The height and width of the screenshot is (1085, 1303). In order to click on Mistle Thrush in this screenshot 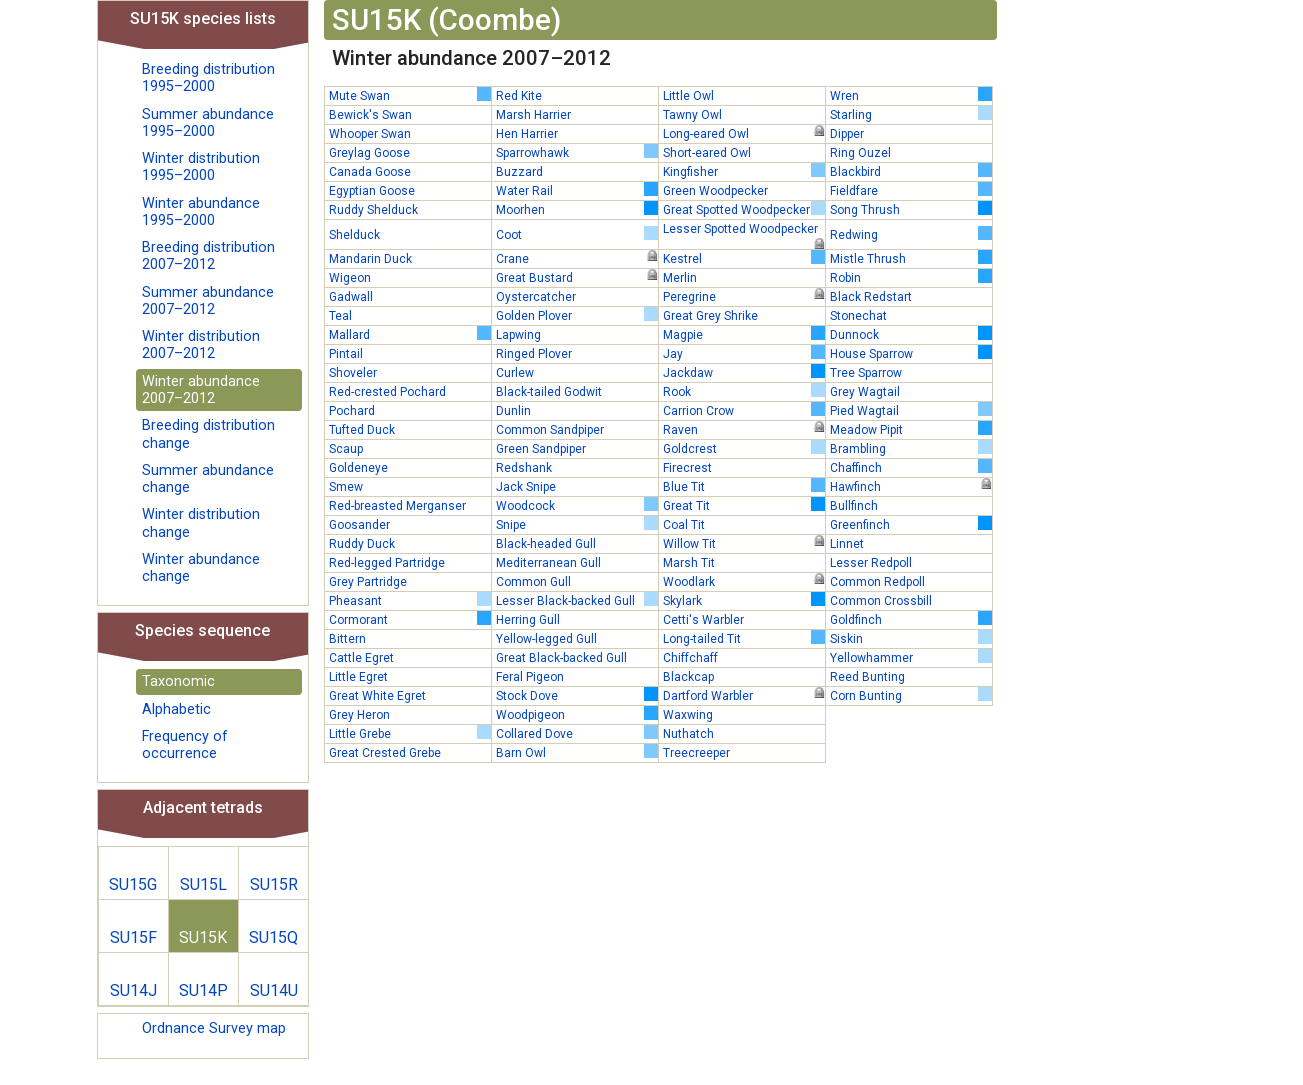, I will do `click(911, 258)`.